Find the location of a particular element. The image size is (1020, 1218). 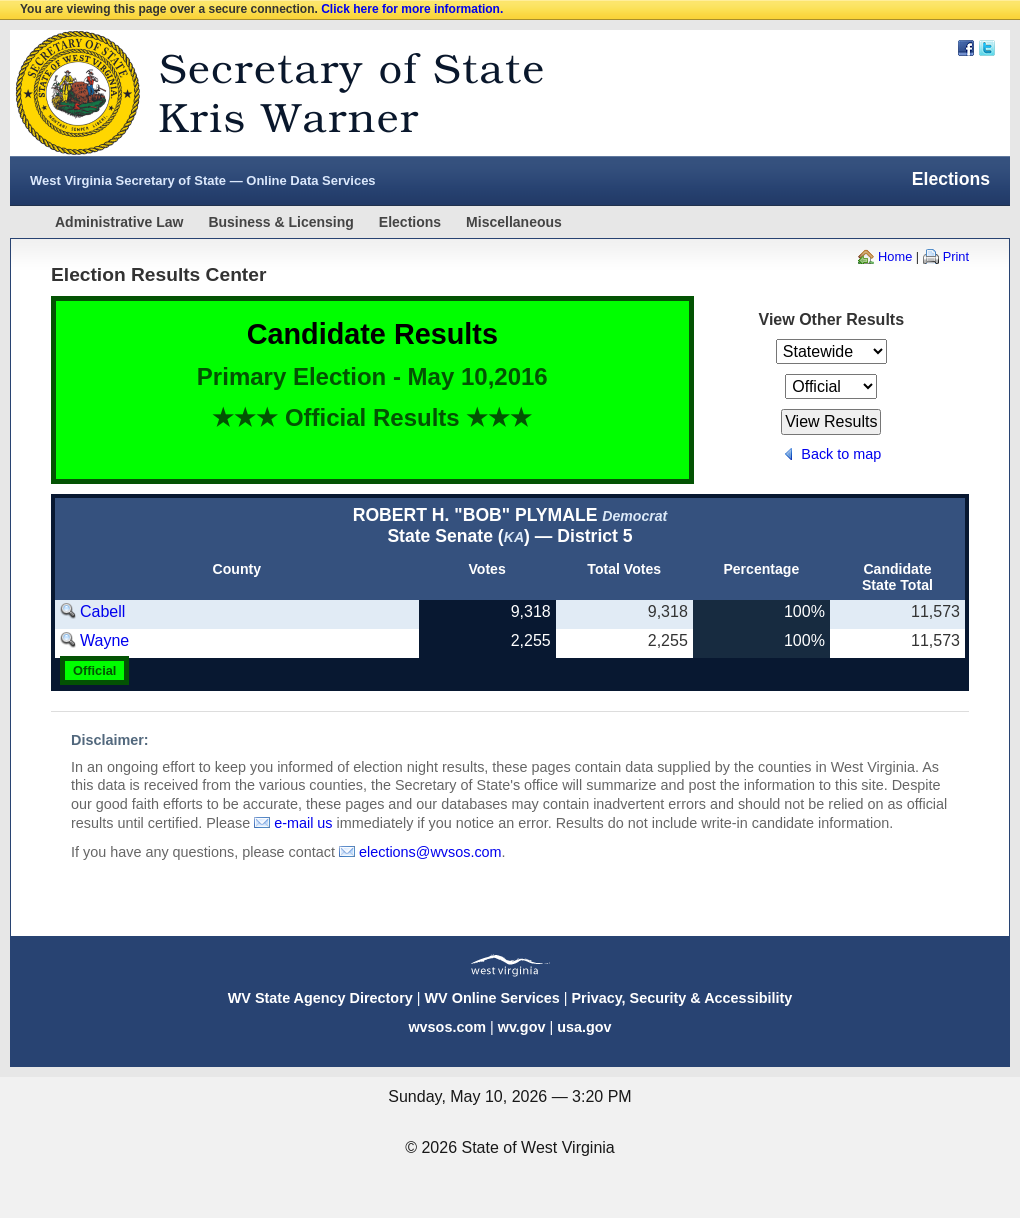

Business & Licensing is located at coordinates (280, 222).